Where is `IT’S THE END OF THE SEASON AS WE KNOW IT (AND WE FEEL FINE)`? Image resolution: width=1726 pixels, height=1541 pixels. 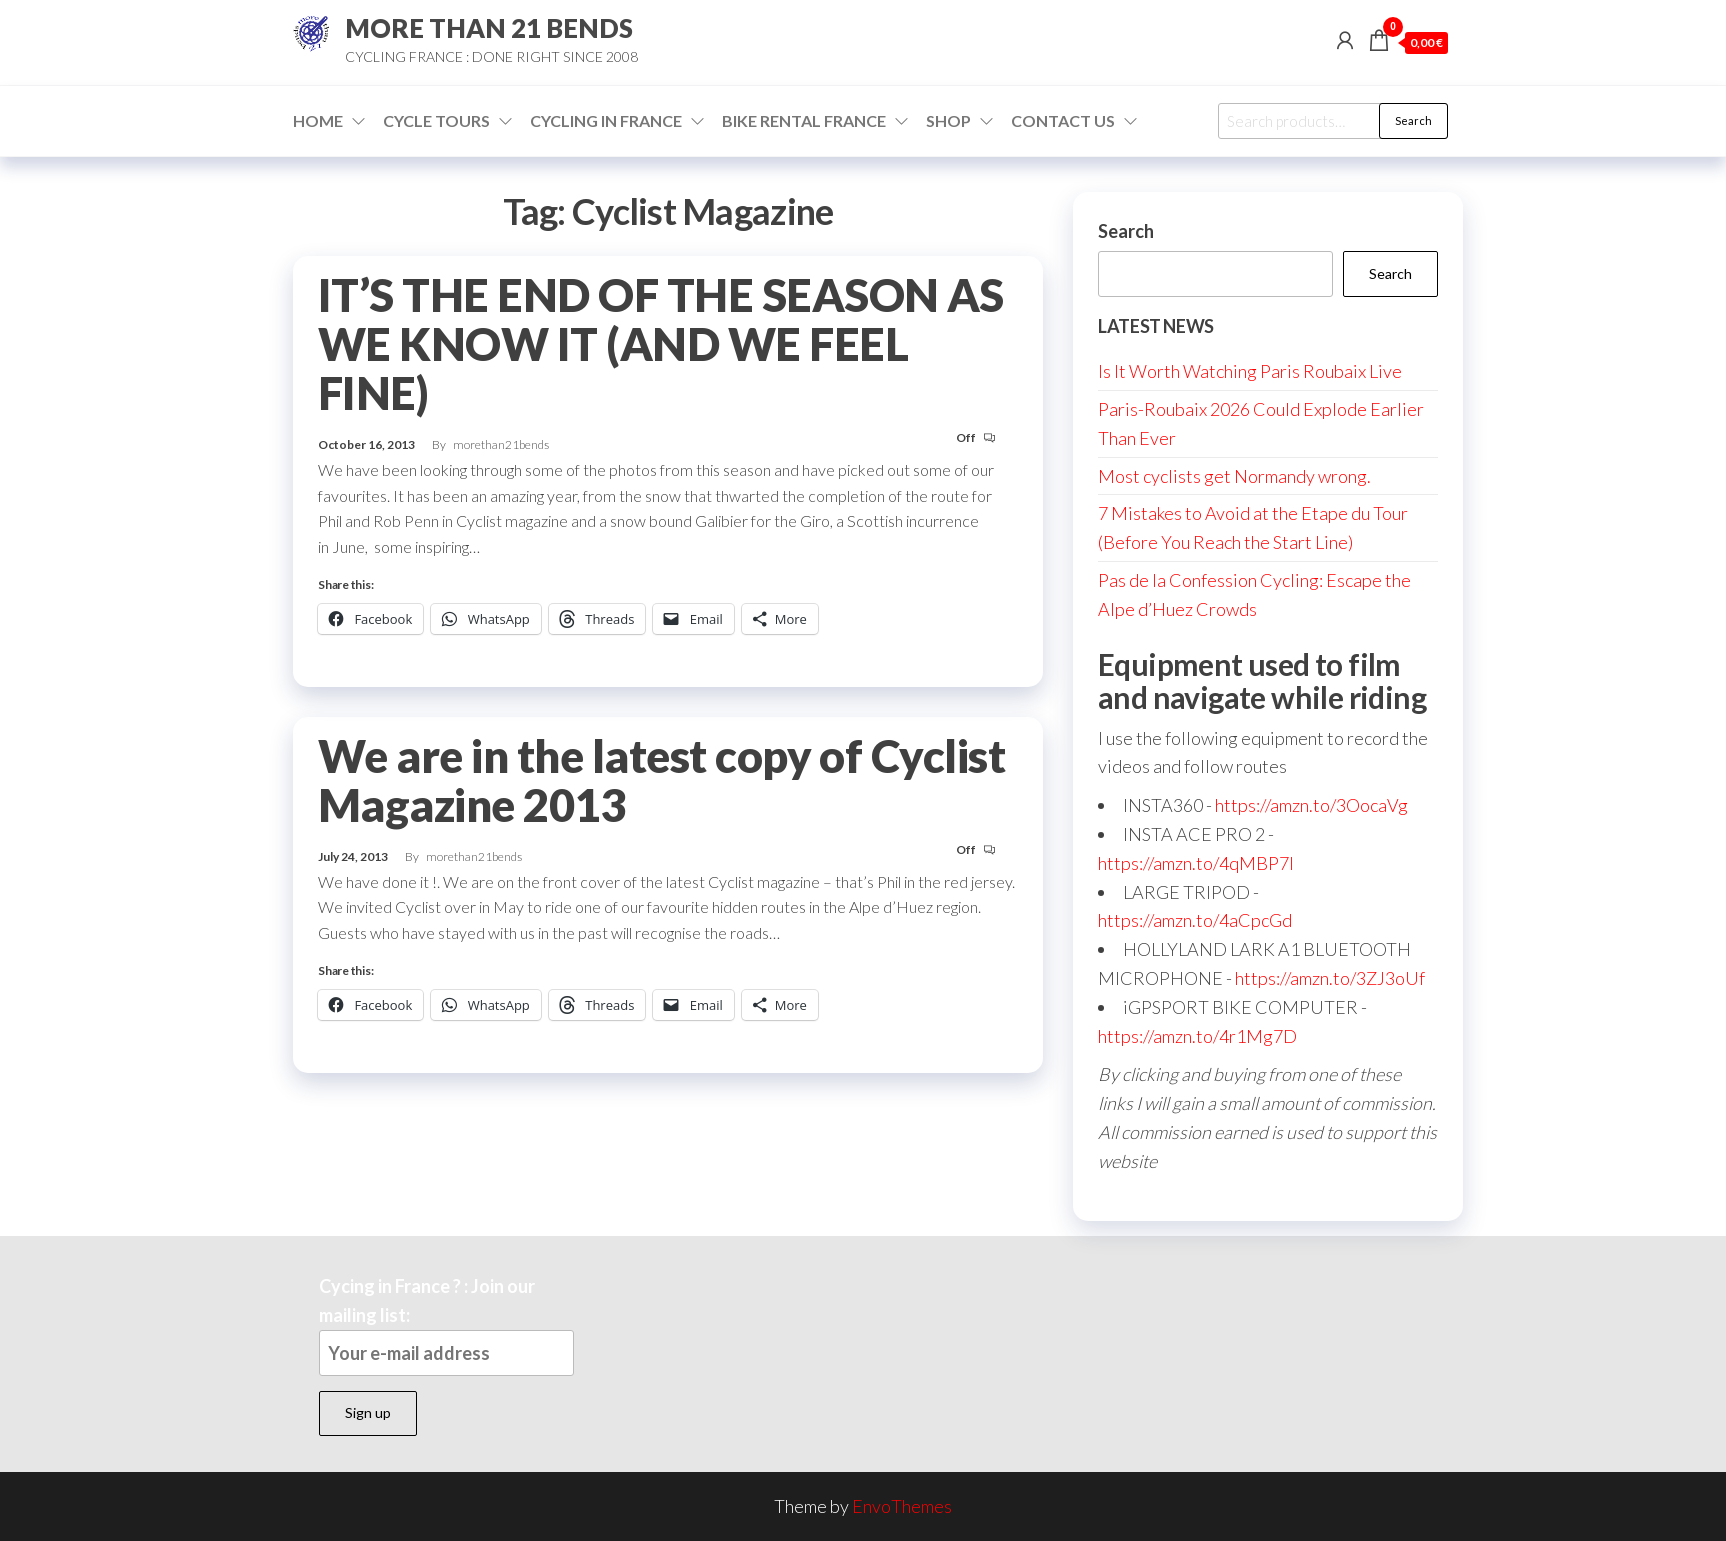
IT’S THE END OF THE SEASON AS WE KNOW IT (AND WE FEEL FINE) is located at coordinates (661, 344).